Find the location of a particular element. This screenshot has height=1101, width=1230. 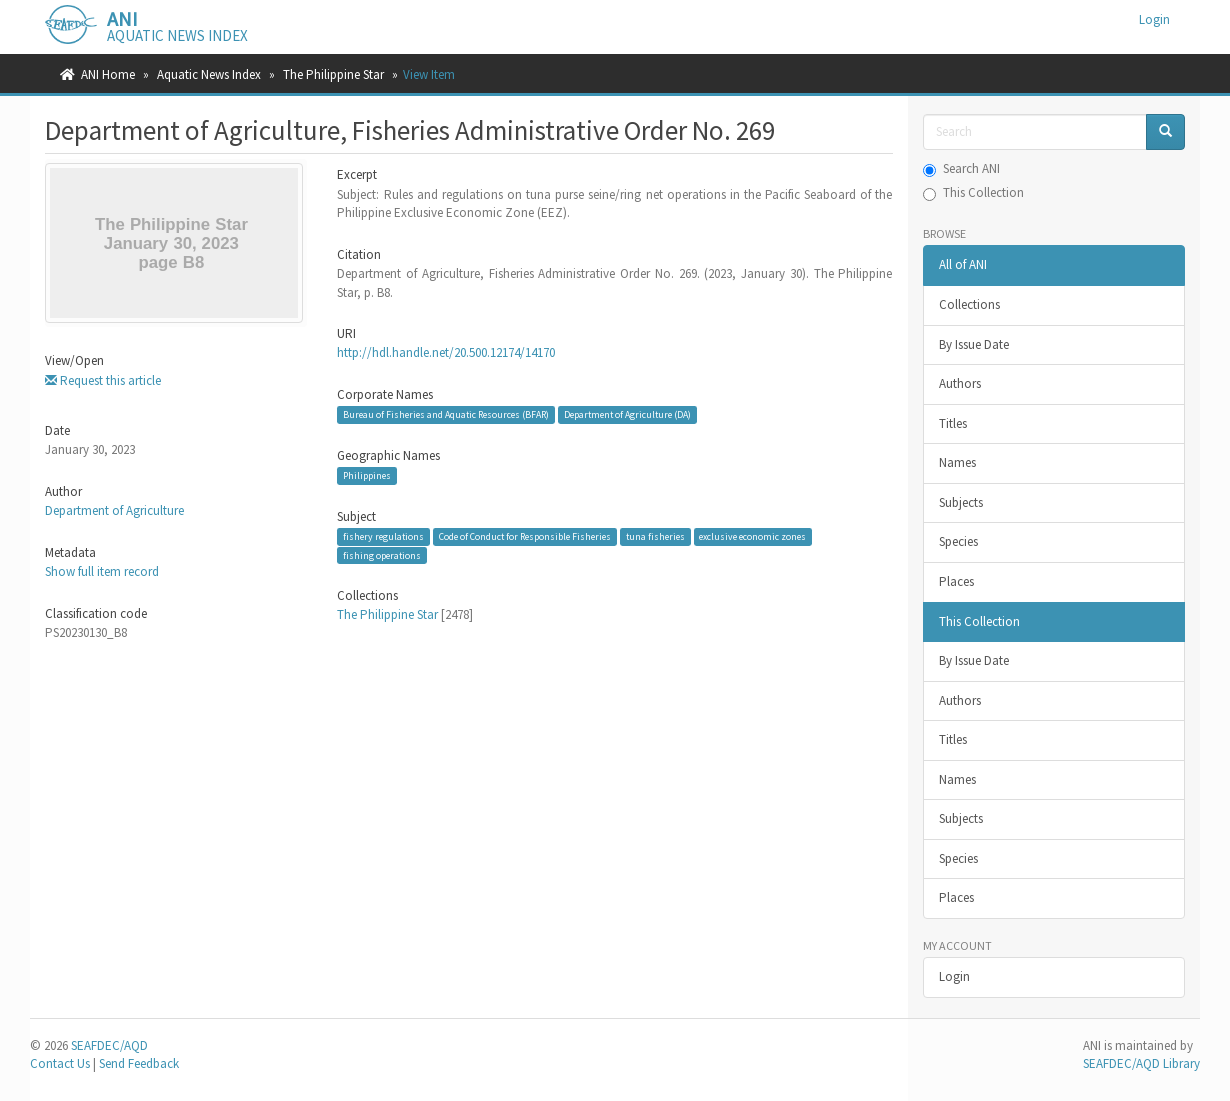

Send Feedback is located at coordinates (139, 1063).